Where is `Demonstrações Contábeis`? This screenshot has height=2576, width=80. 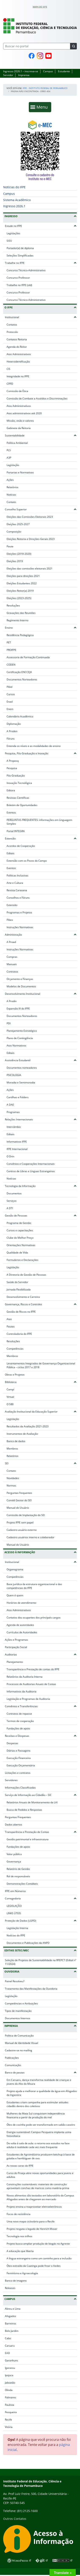 Demonstrações Contábeis is located at coordinates (22, 1883).